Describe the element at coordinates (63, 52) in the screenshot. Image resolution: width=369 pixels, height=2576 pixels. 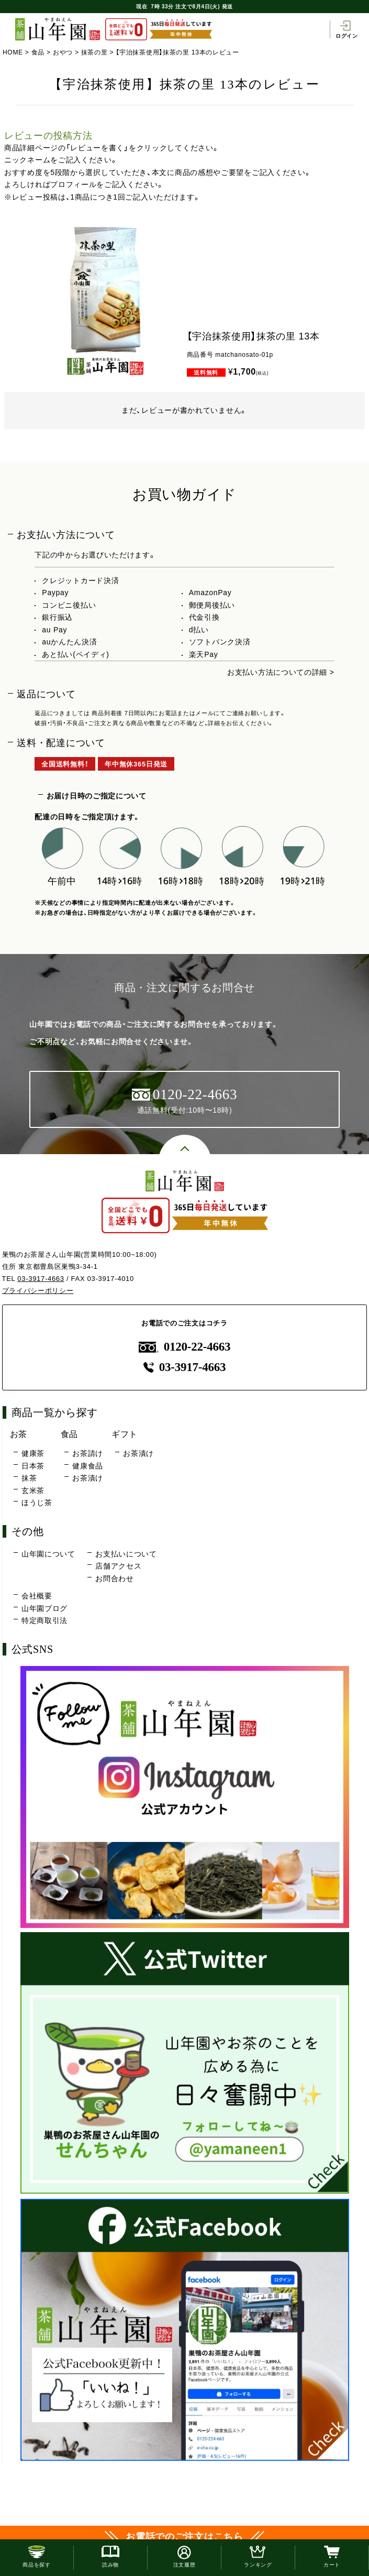
I see `おやつ` at that location.